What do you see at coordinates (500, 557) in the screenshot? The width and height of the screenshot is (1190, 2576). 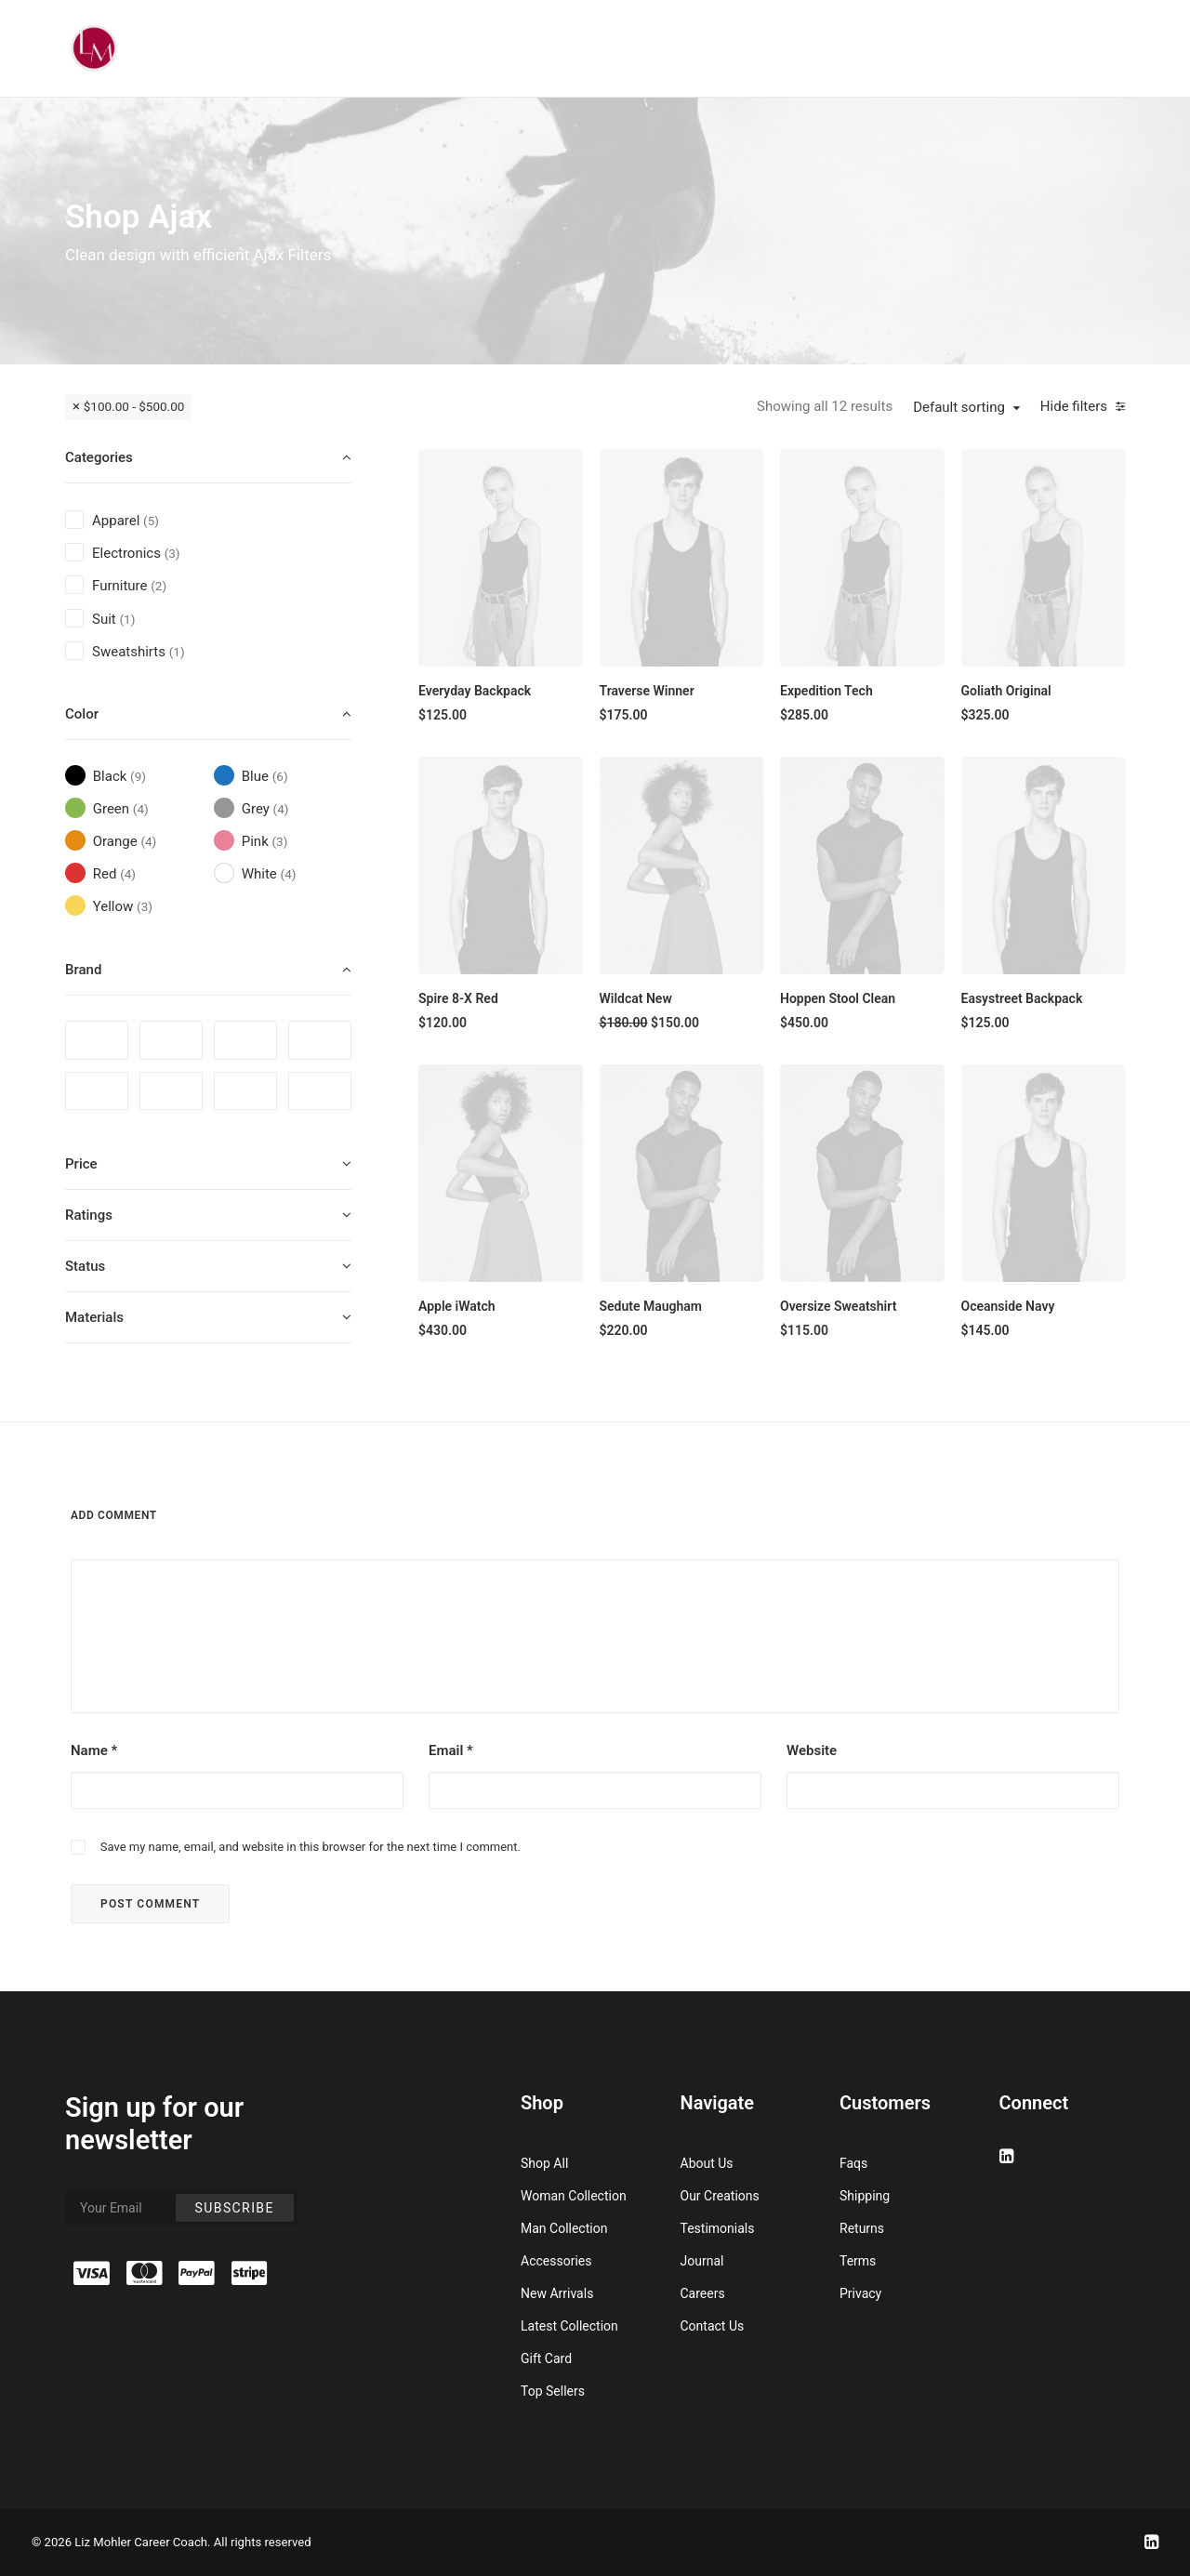 I see `[button]` at bounding box center [500, 557].